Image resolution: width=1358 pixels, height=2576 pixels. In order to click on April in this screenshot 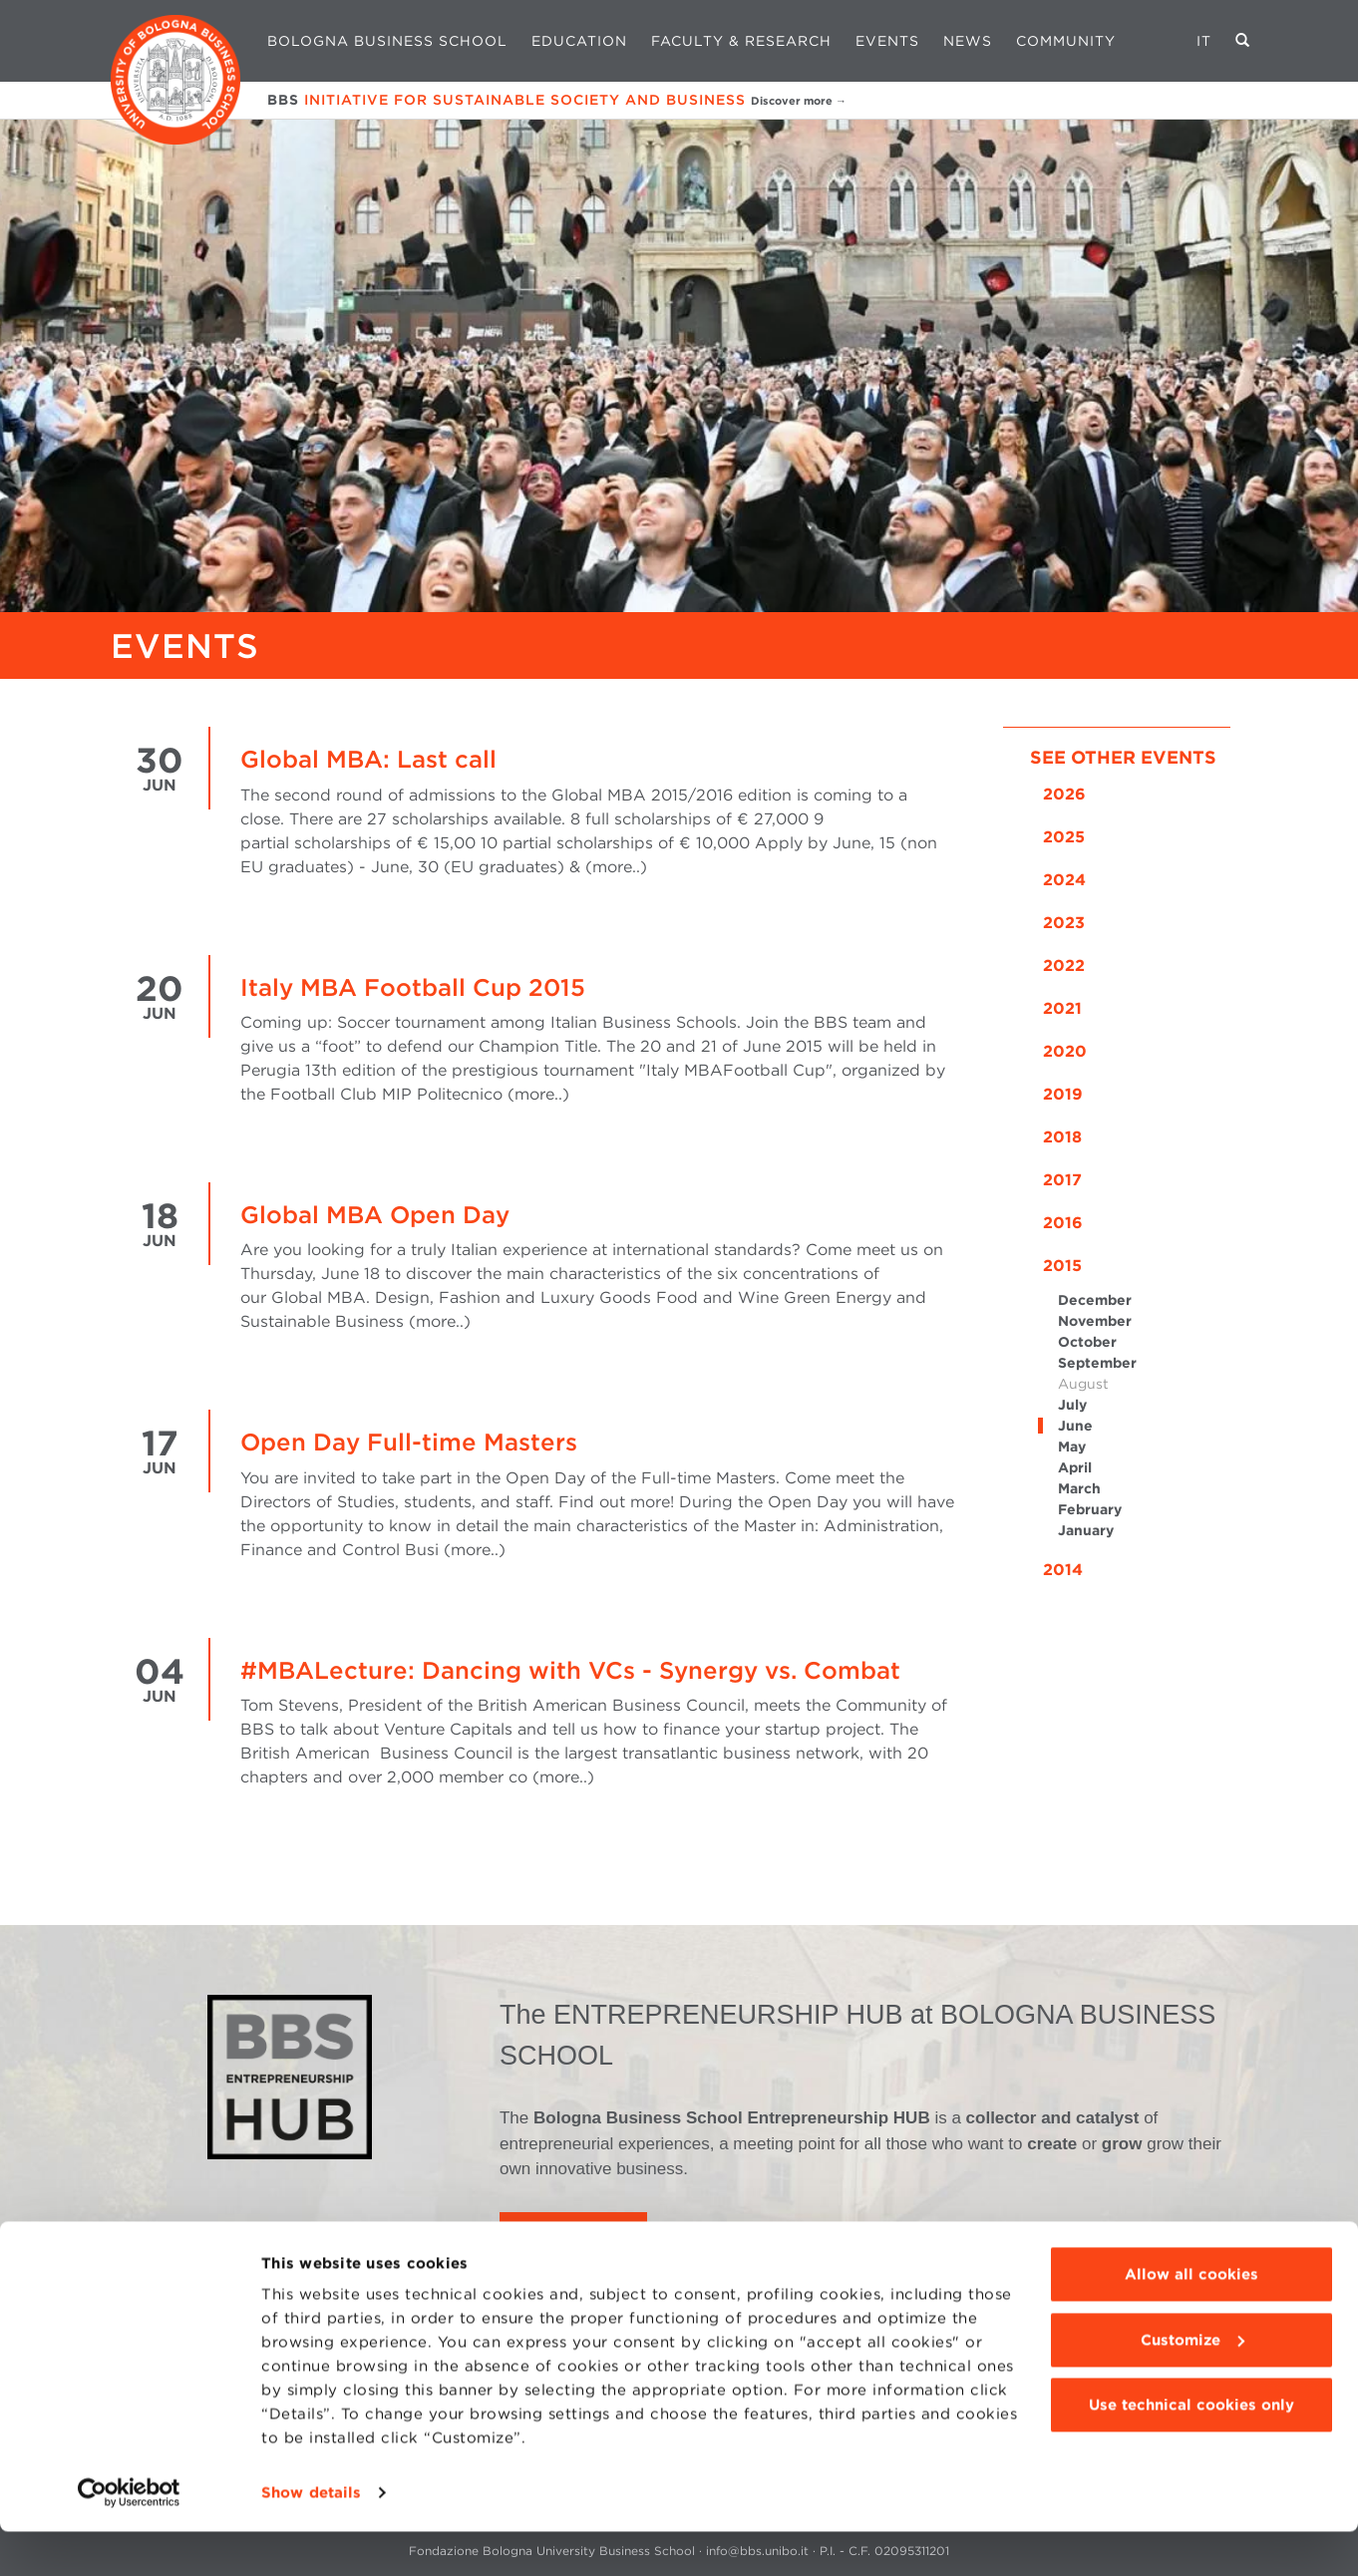, I will do `click(1075, 1467)`.